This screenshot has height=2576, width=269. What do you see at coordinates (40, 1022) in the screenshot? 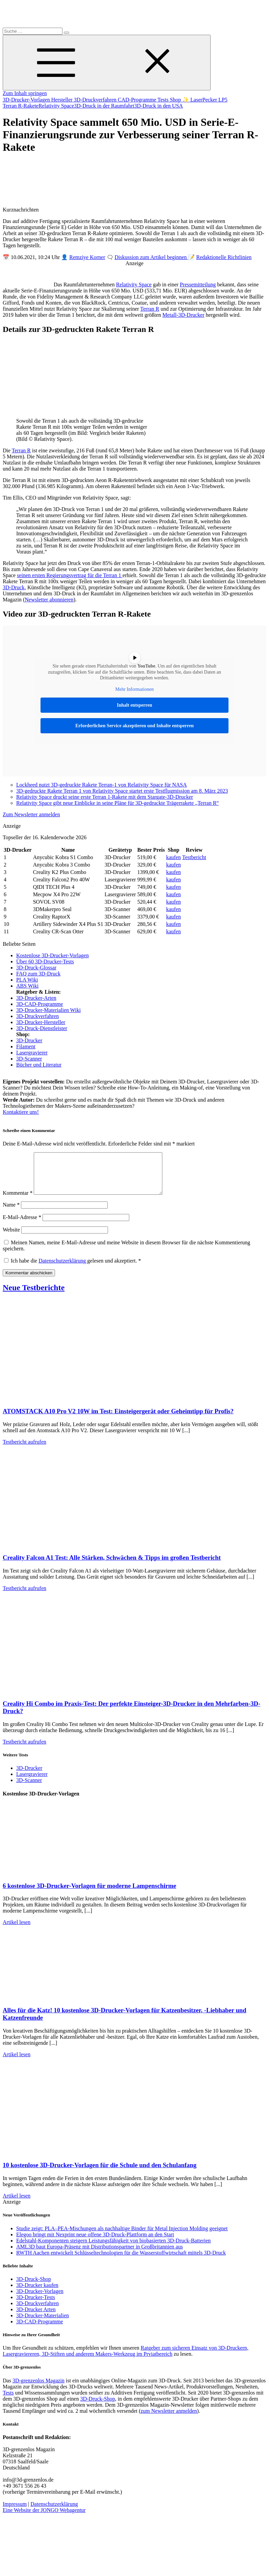
I see `3D-Drucker-Hersteller` at bounding box center [40, 1022].